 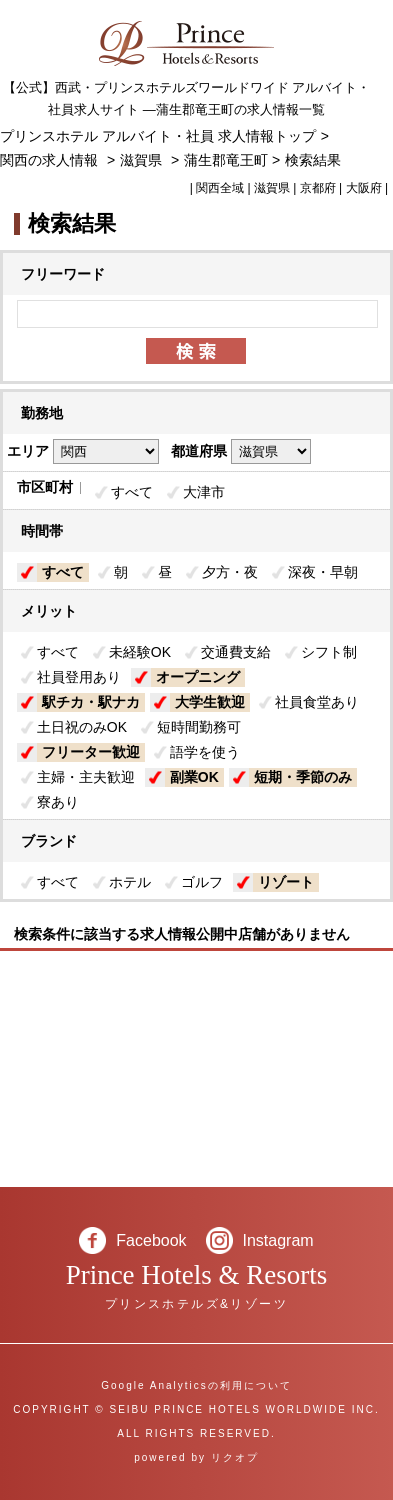 What do you see at coordinates (323, 572) in the screenshot?
I see `深夜・早朝` at bounding box center [323, 572].